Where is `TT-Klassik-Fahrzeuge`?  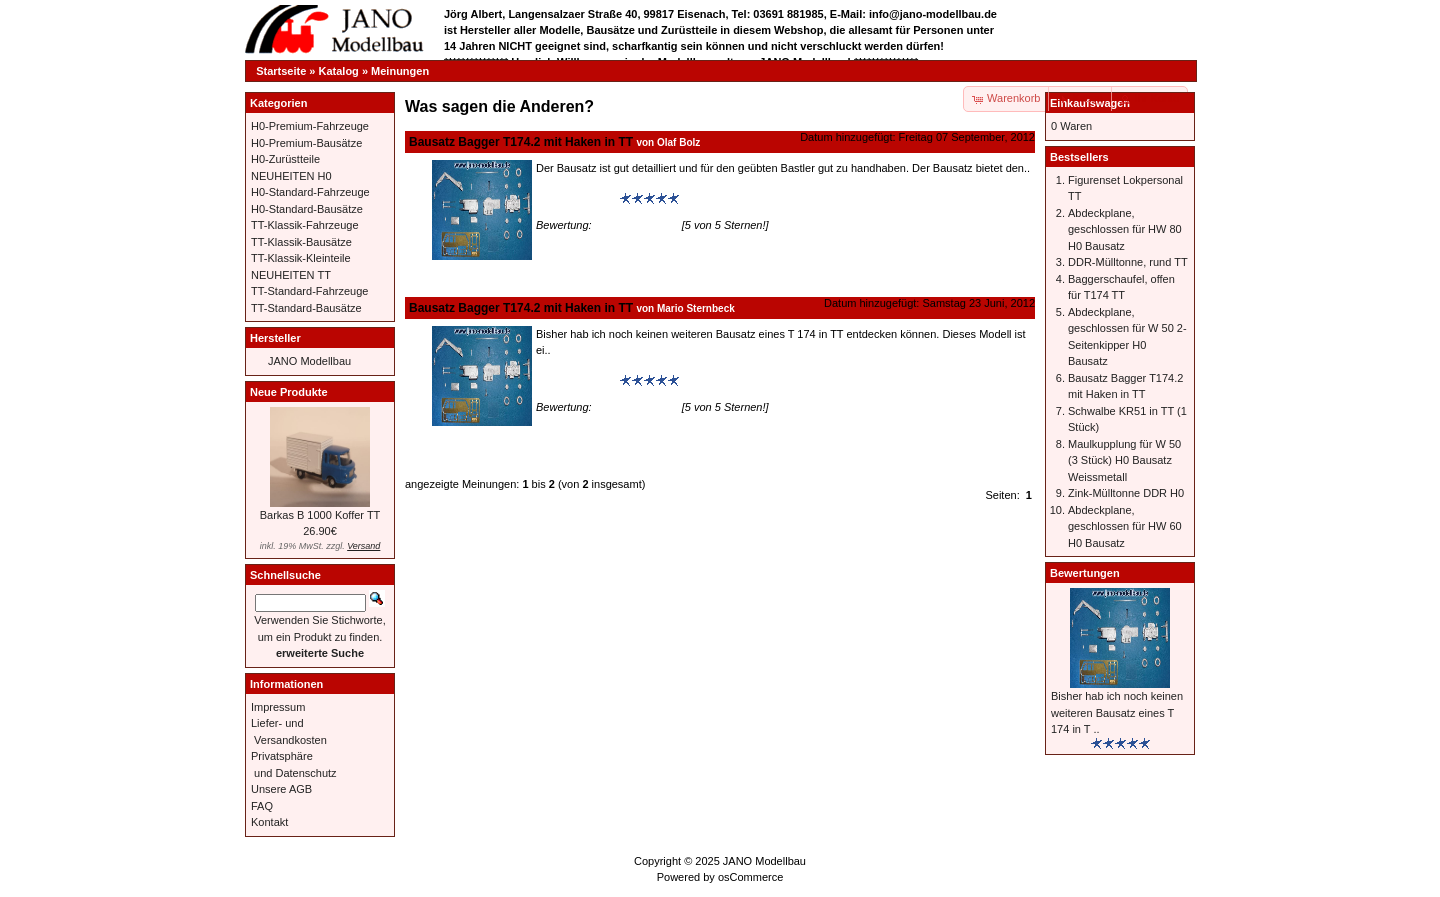 TT-Klassik-Fahrzeuge is located at coordinates (305, 225).